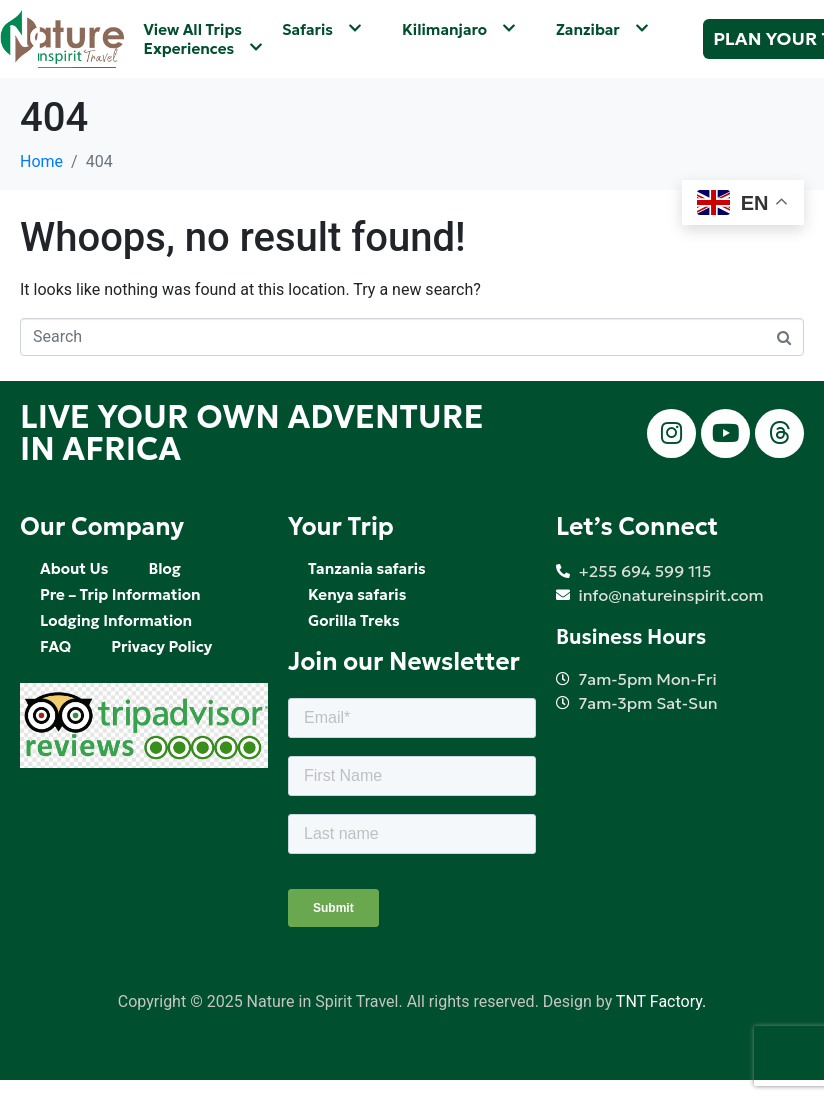 The height and width of the screenshot is (1100, 824). Describe the element at coordinates (116, 620) in the screenshot. I see `Lodging Information` at that location.